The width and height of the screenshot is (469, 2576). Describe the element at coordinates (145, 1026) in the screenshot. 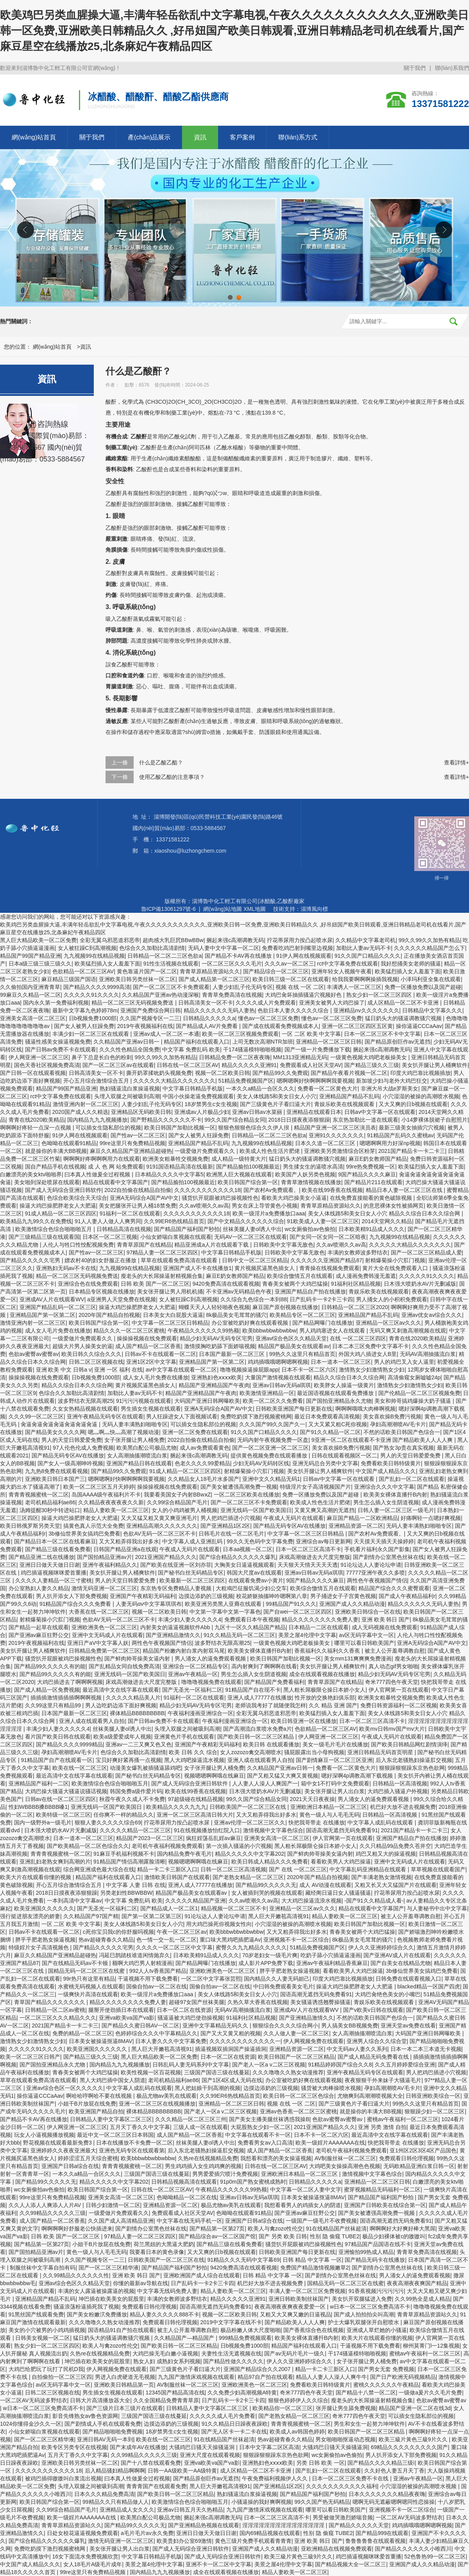

I see `2019午夜视频福利在线` at that location.